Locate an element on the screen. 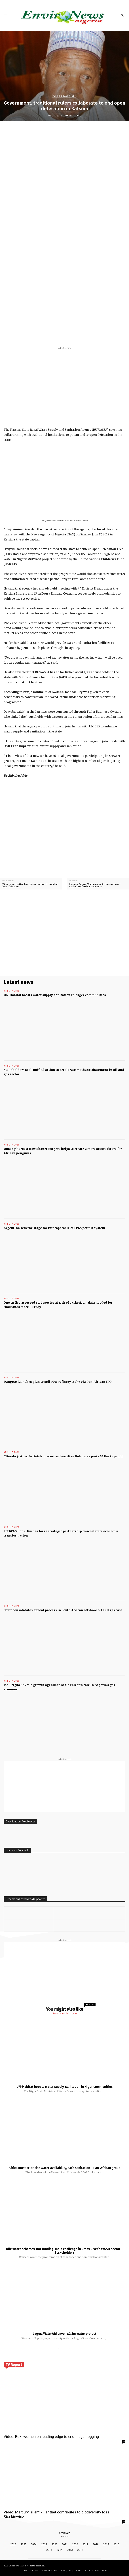  2014 is located at coordinates (59, 2549).